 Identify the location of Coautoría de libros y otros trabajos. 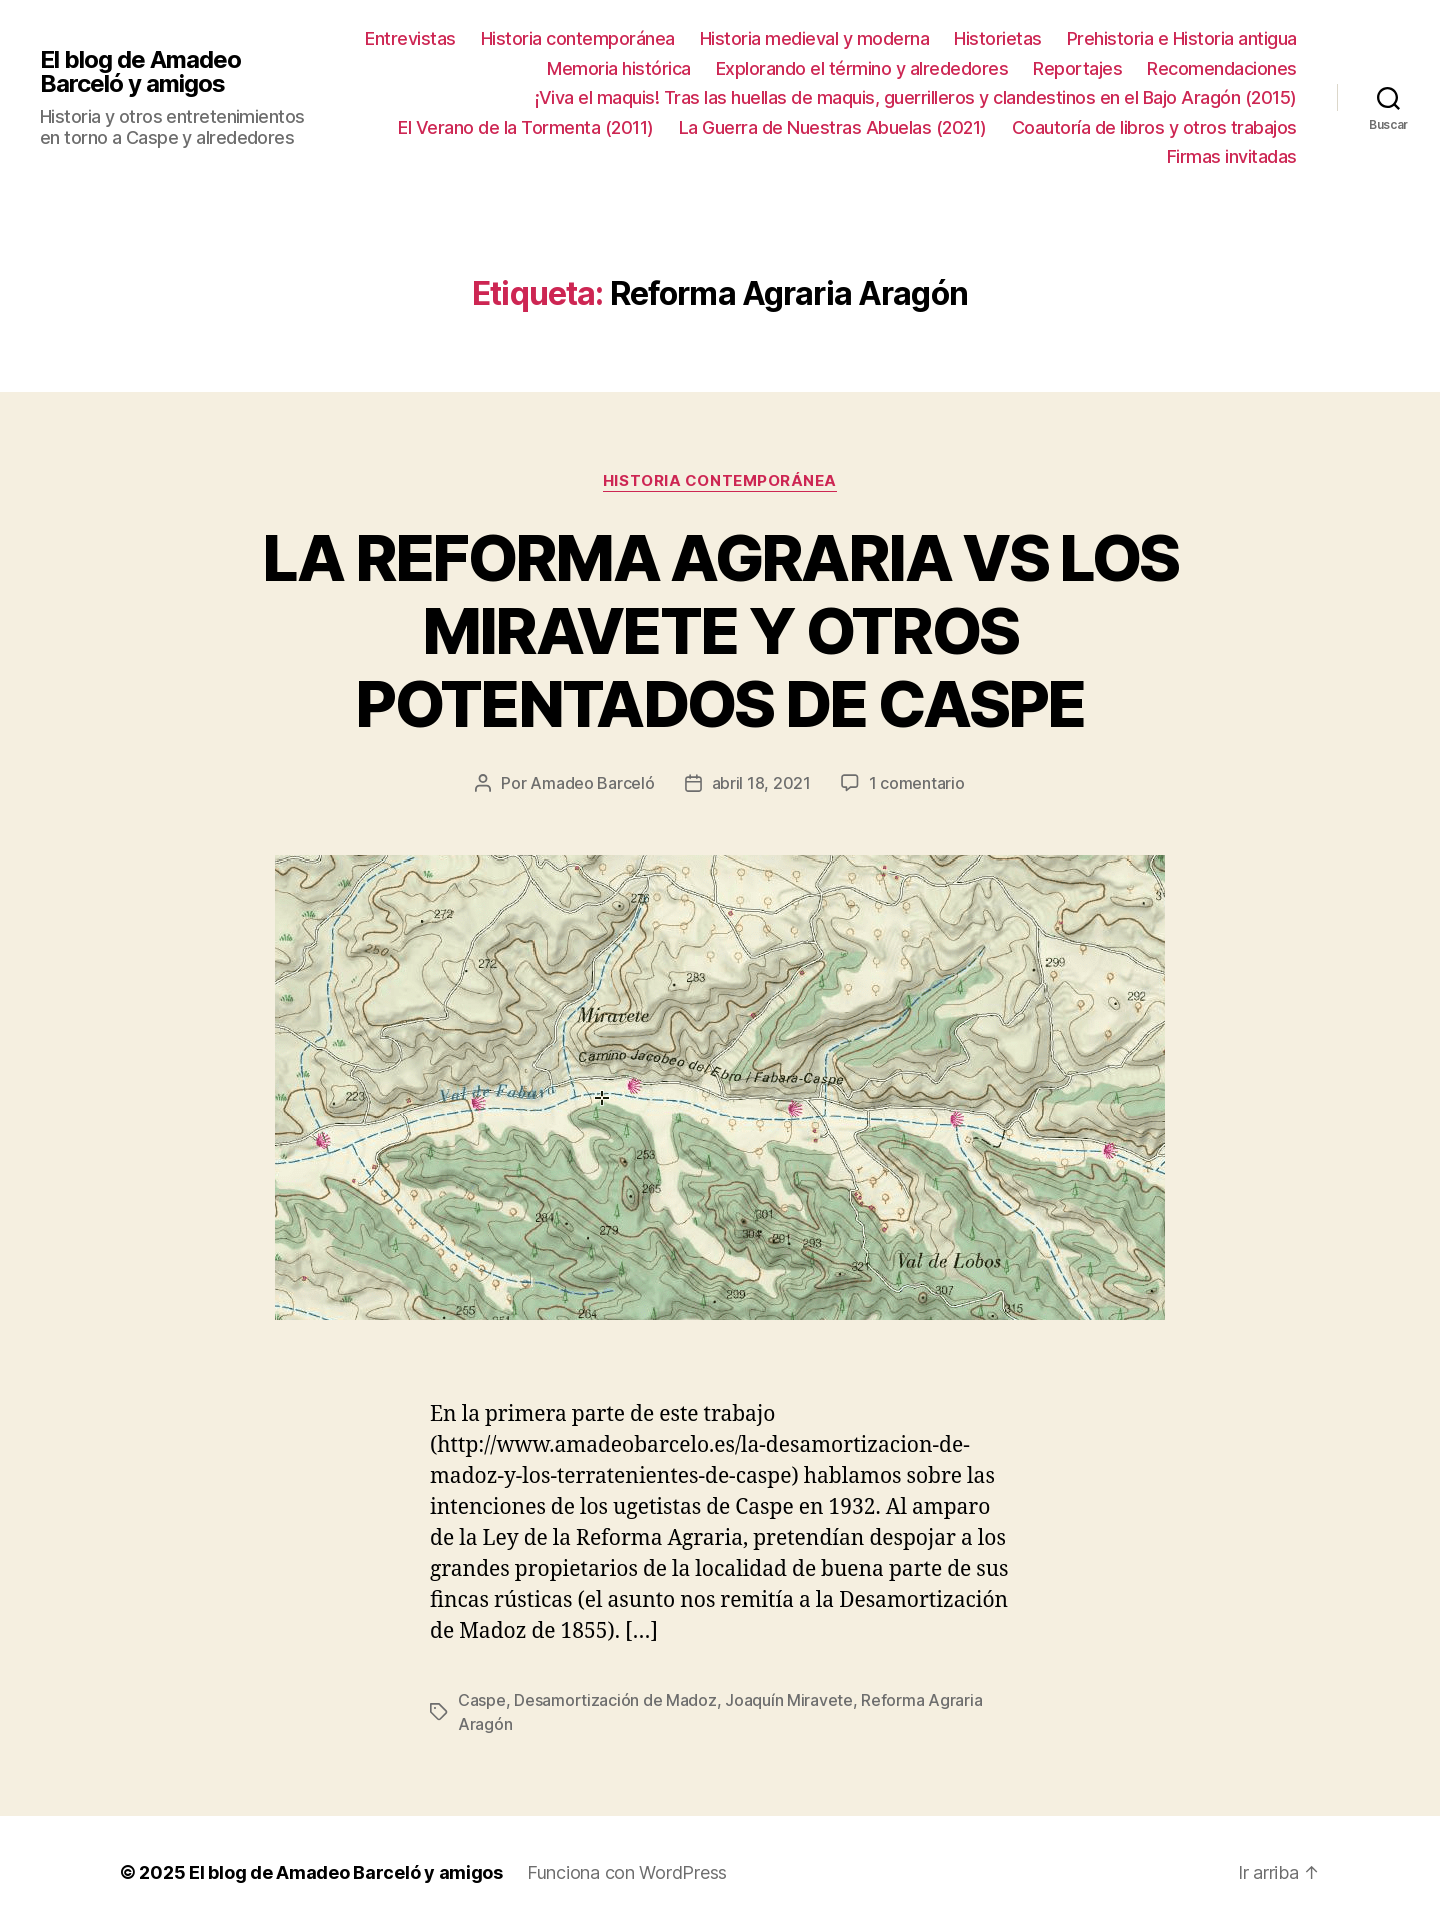
(1154, 127).